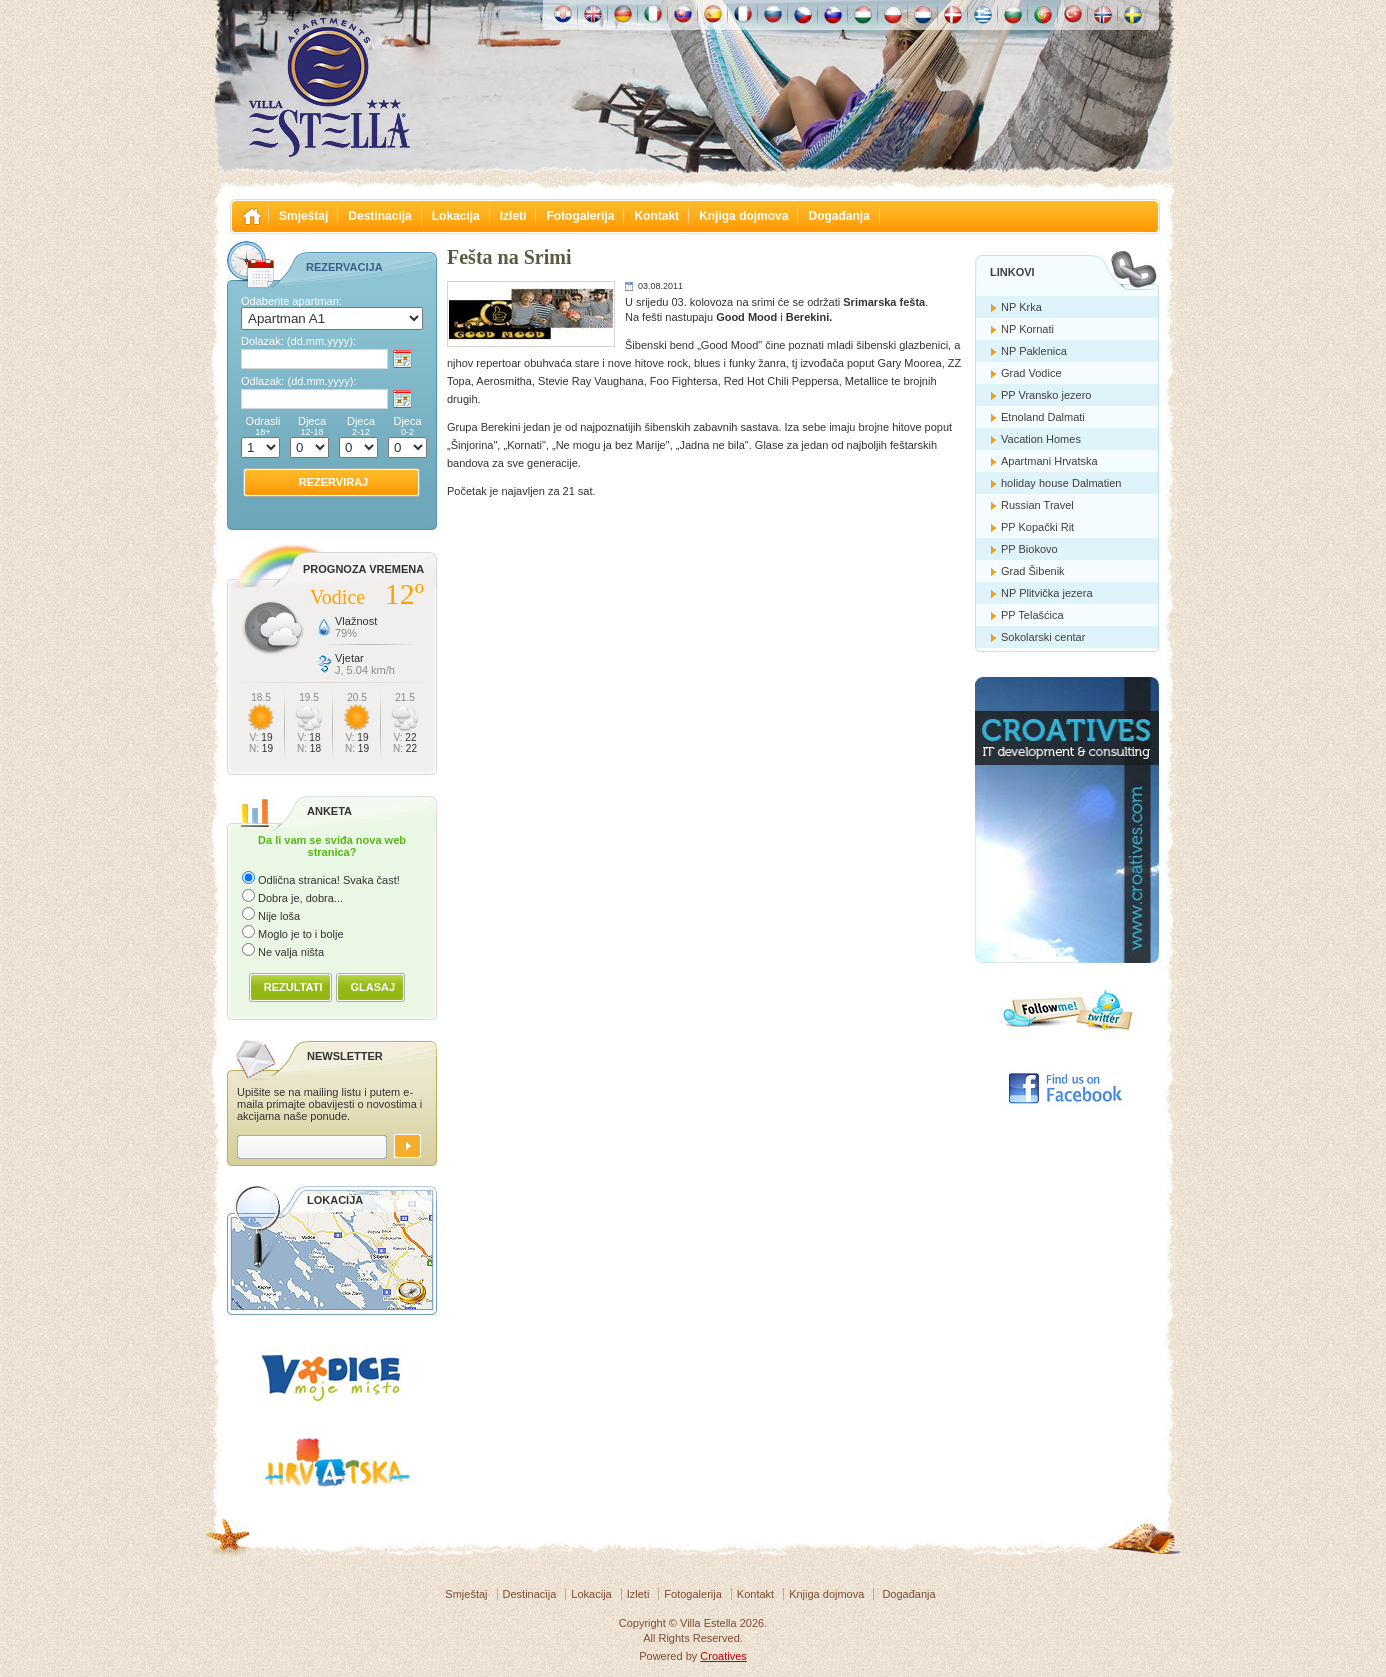 The image size is (1386, 1677). I want to click on Ne valja ništa, so click(291, 952).